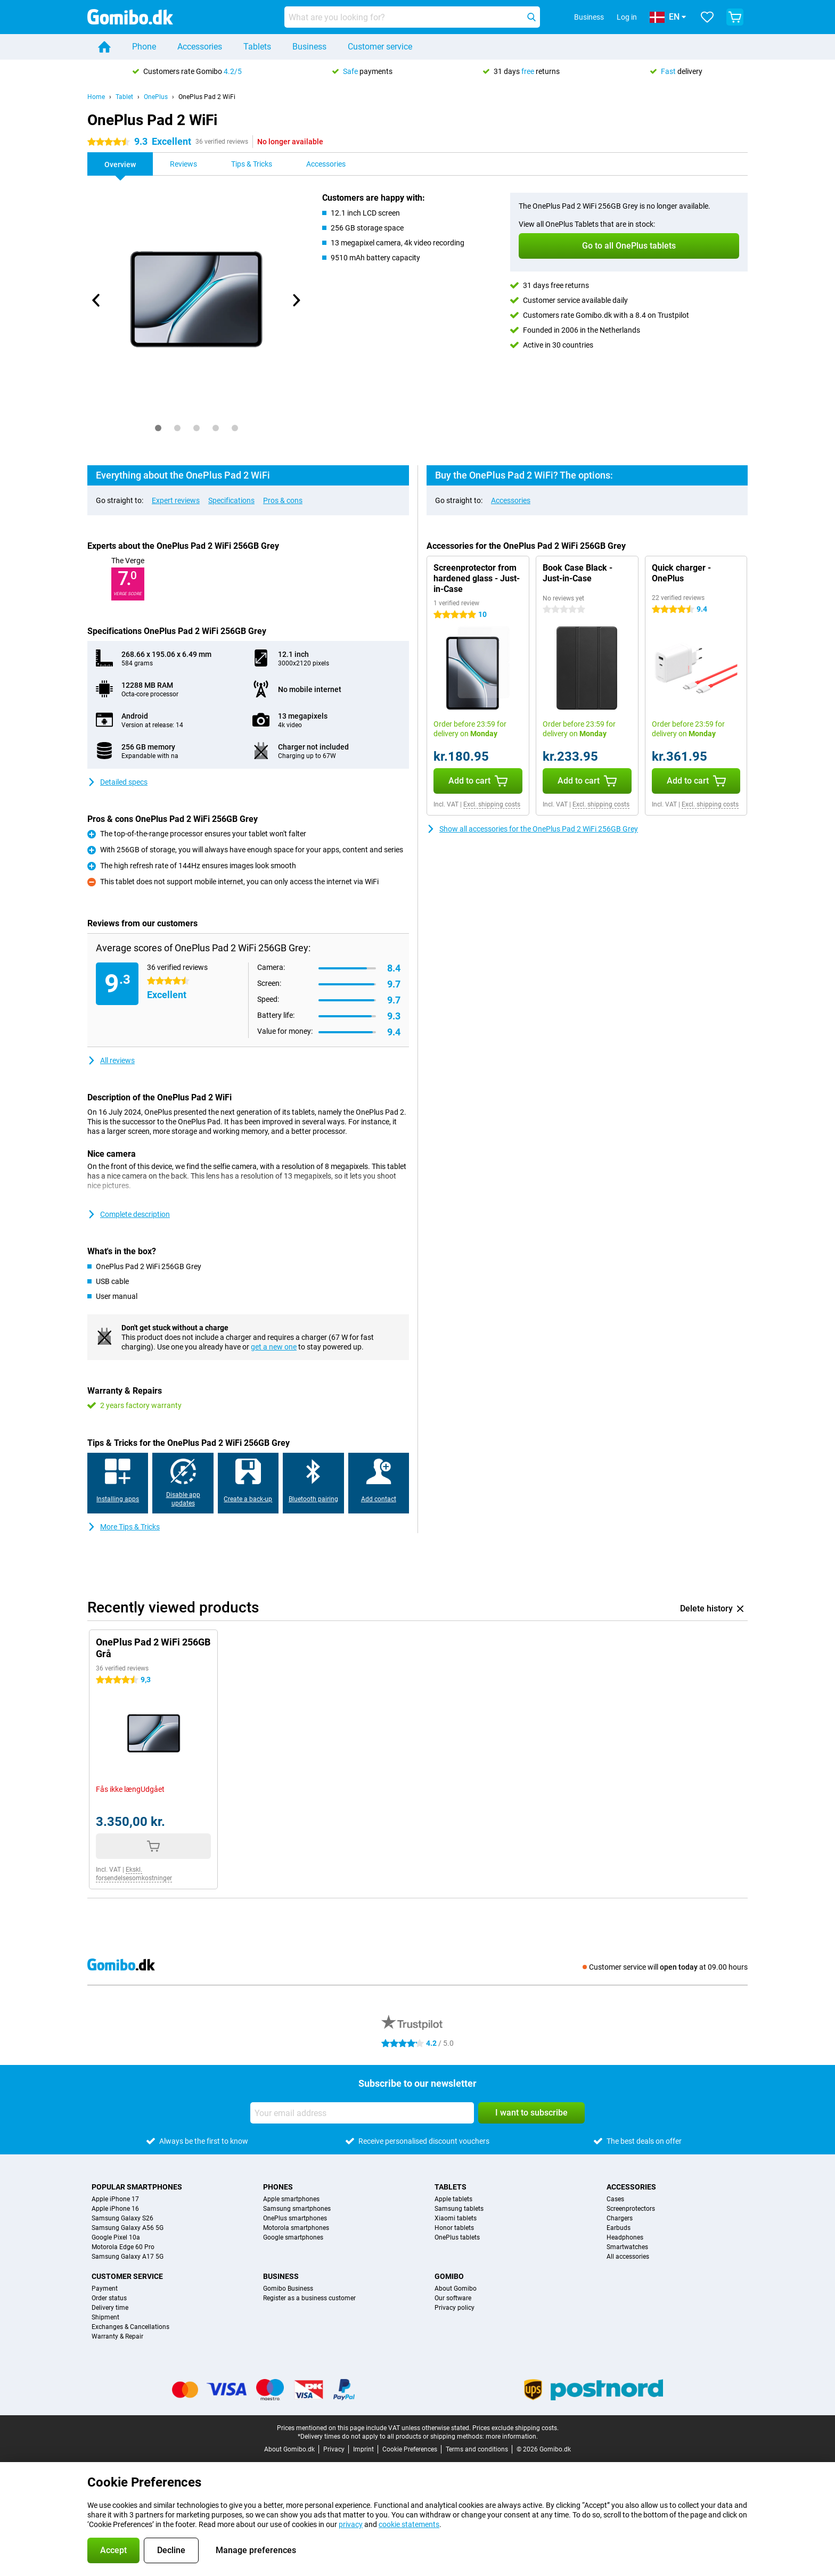 This screenshot has width=835, height=2576. Describe the element at coordinates (130, 2327) in the screenshot. I see `Exchanges & Cancellations` at that location.